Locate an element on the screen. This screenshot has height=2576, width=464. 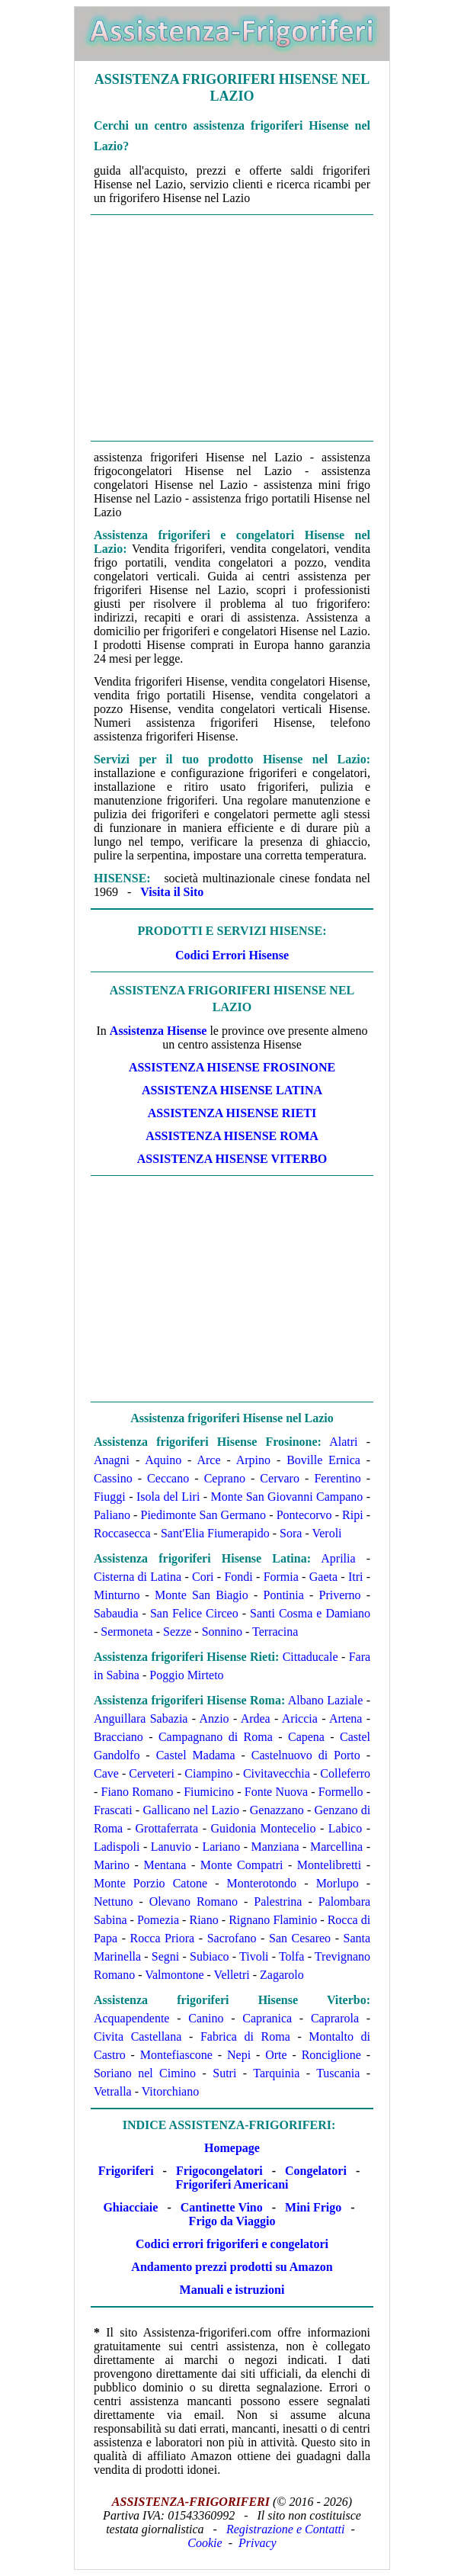
Marino is located at coordinates (112, 1864).